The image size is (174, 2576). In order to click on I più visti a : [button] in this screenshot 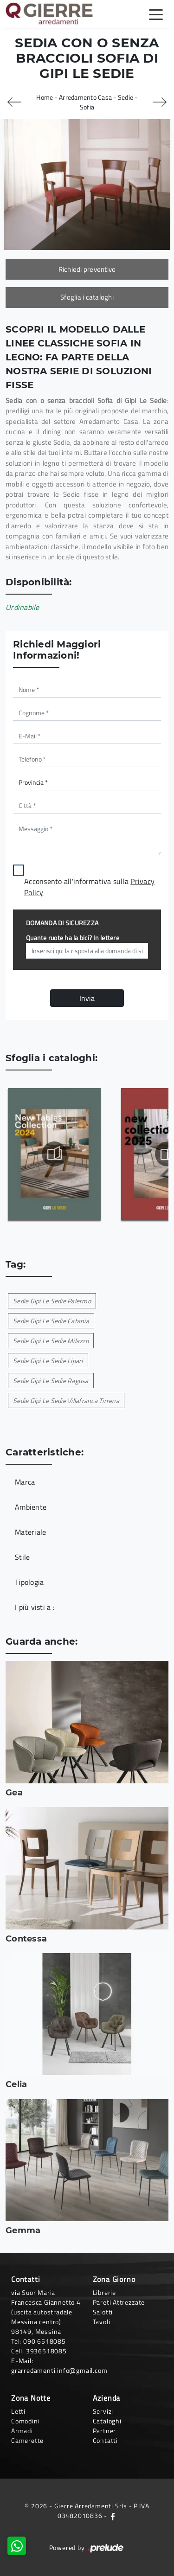, I will do `click(34, 1607)`.